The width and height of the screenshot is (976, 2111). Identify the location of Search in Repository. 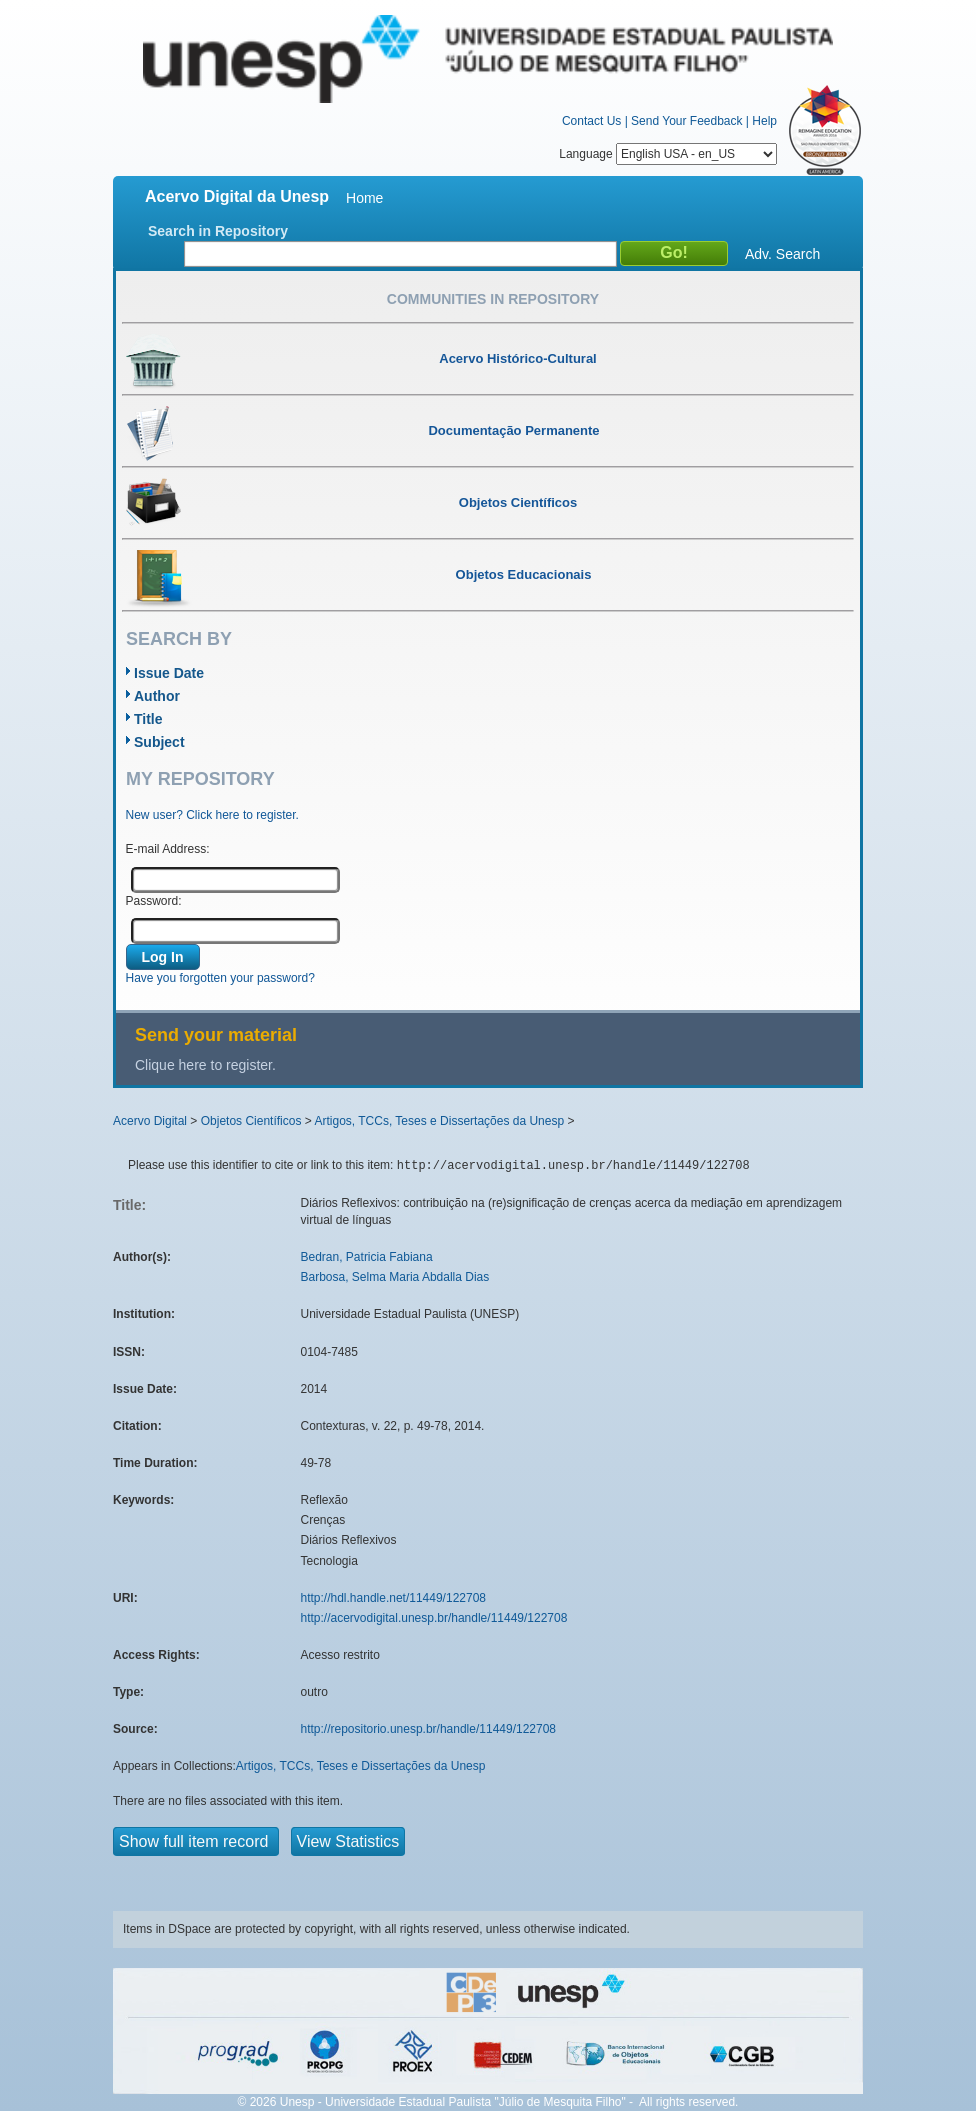
(218, 231).